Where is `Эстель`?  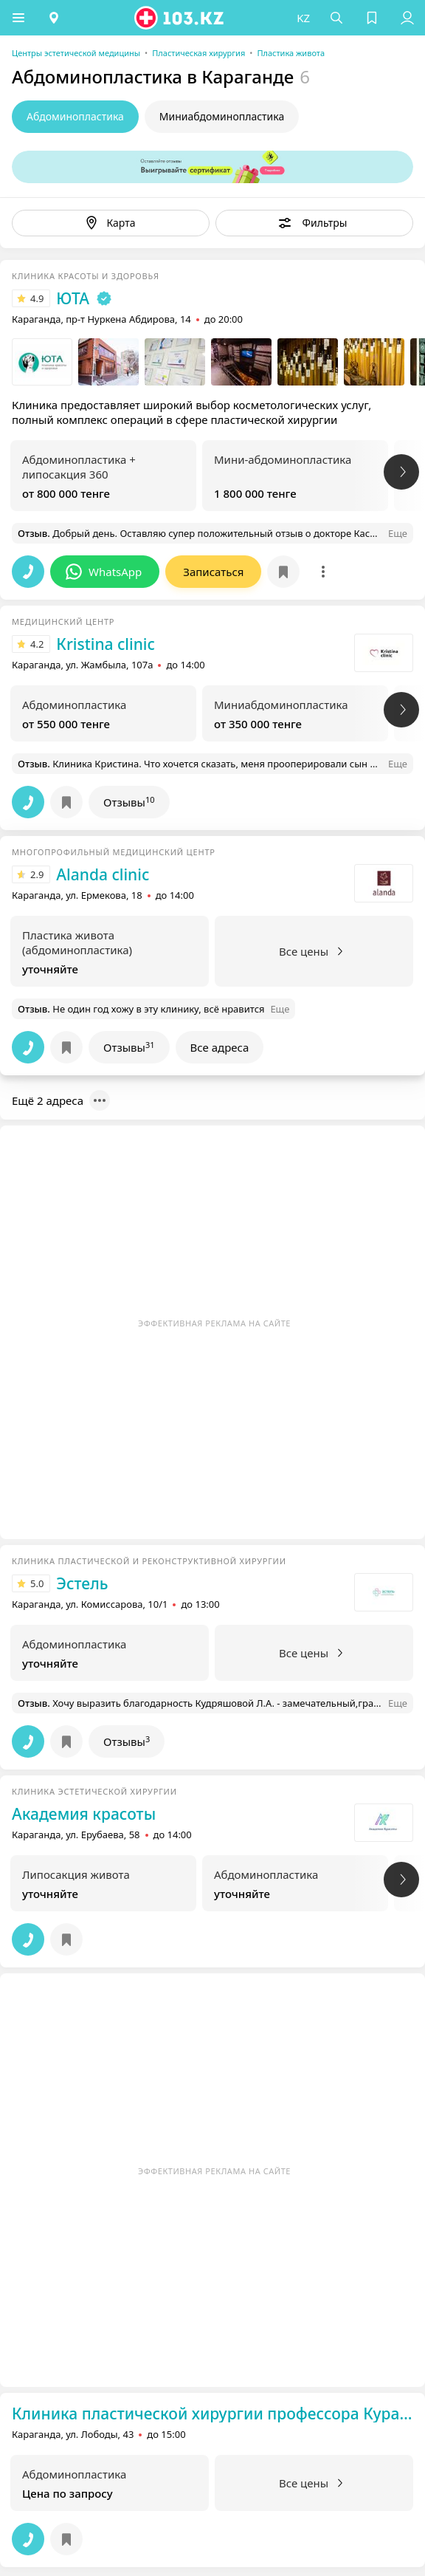 Эстель is located at coordinates (82, 1583).